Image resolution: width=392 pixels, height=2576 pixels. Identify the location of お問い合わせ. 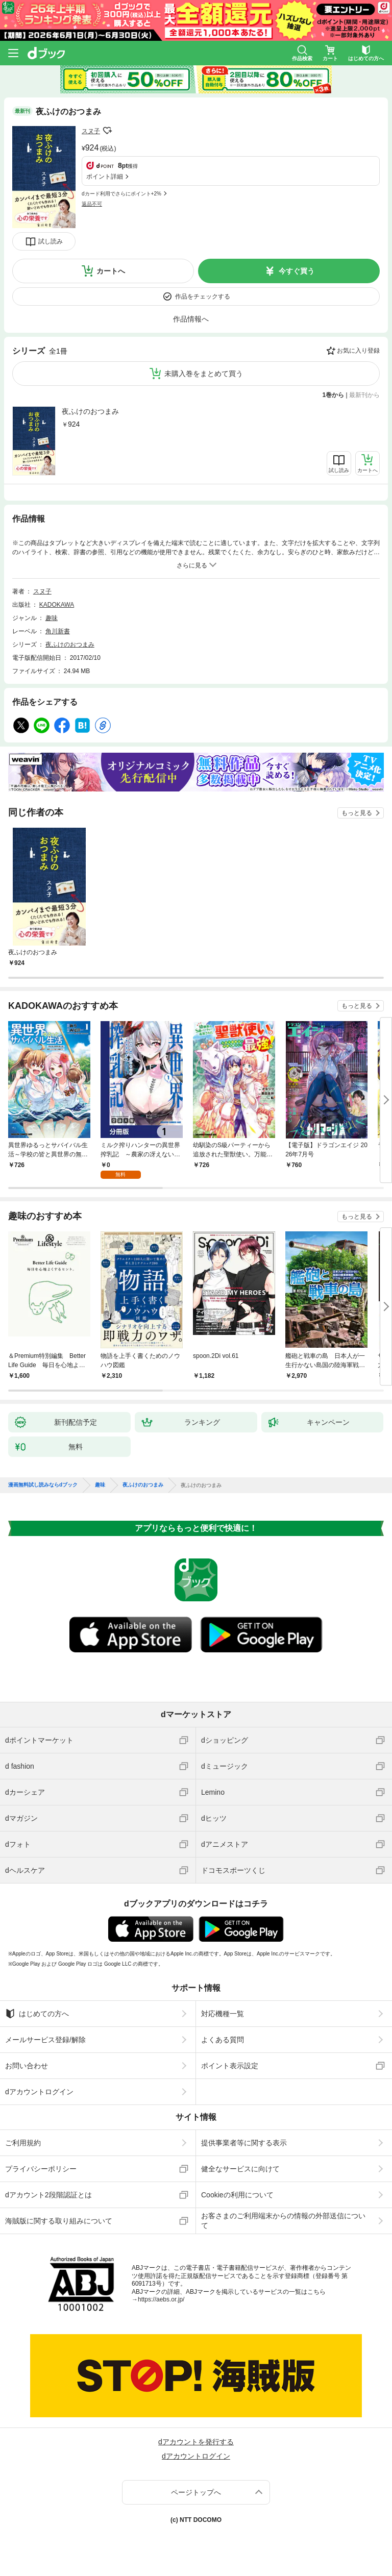
(26, 2066).